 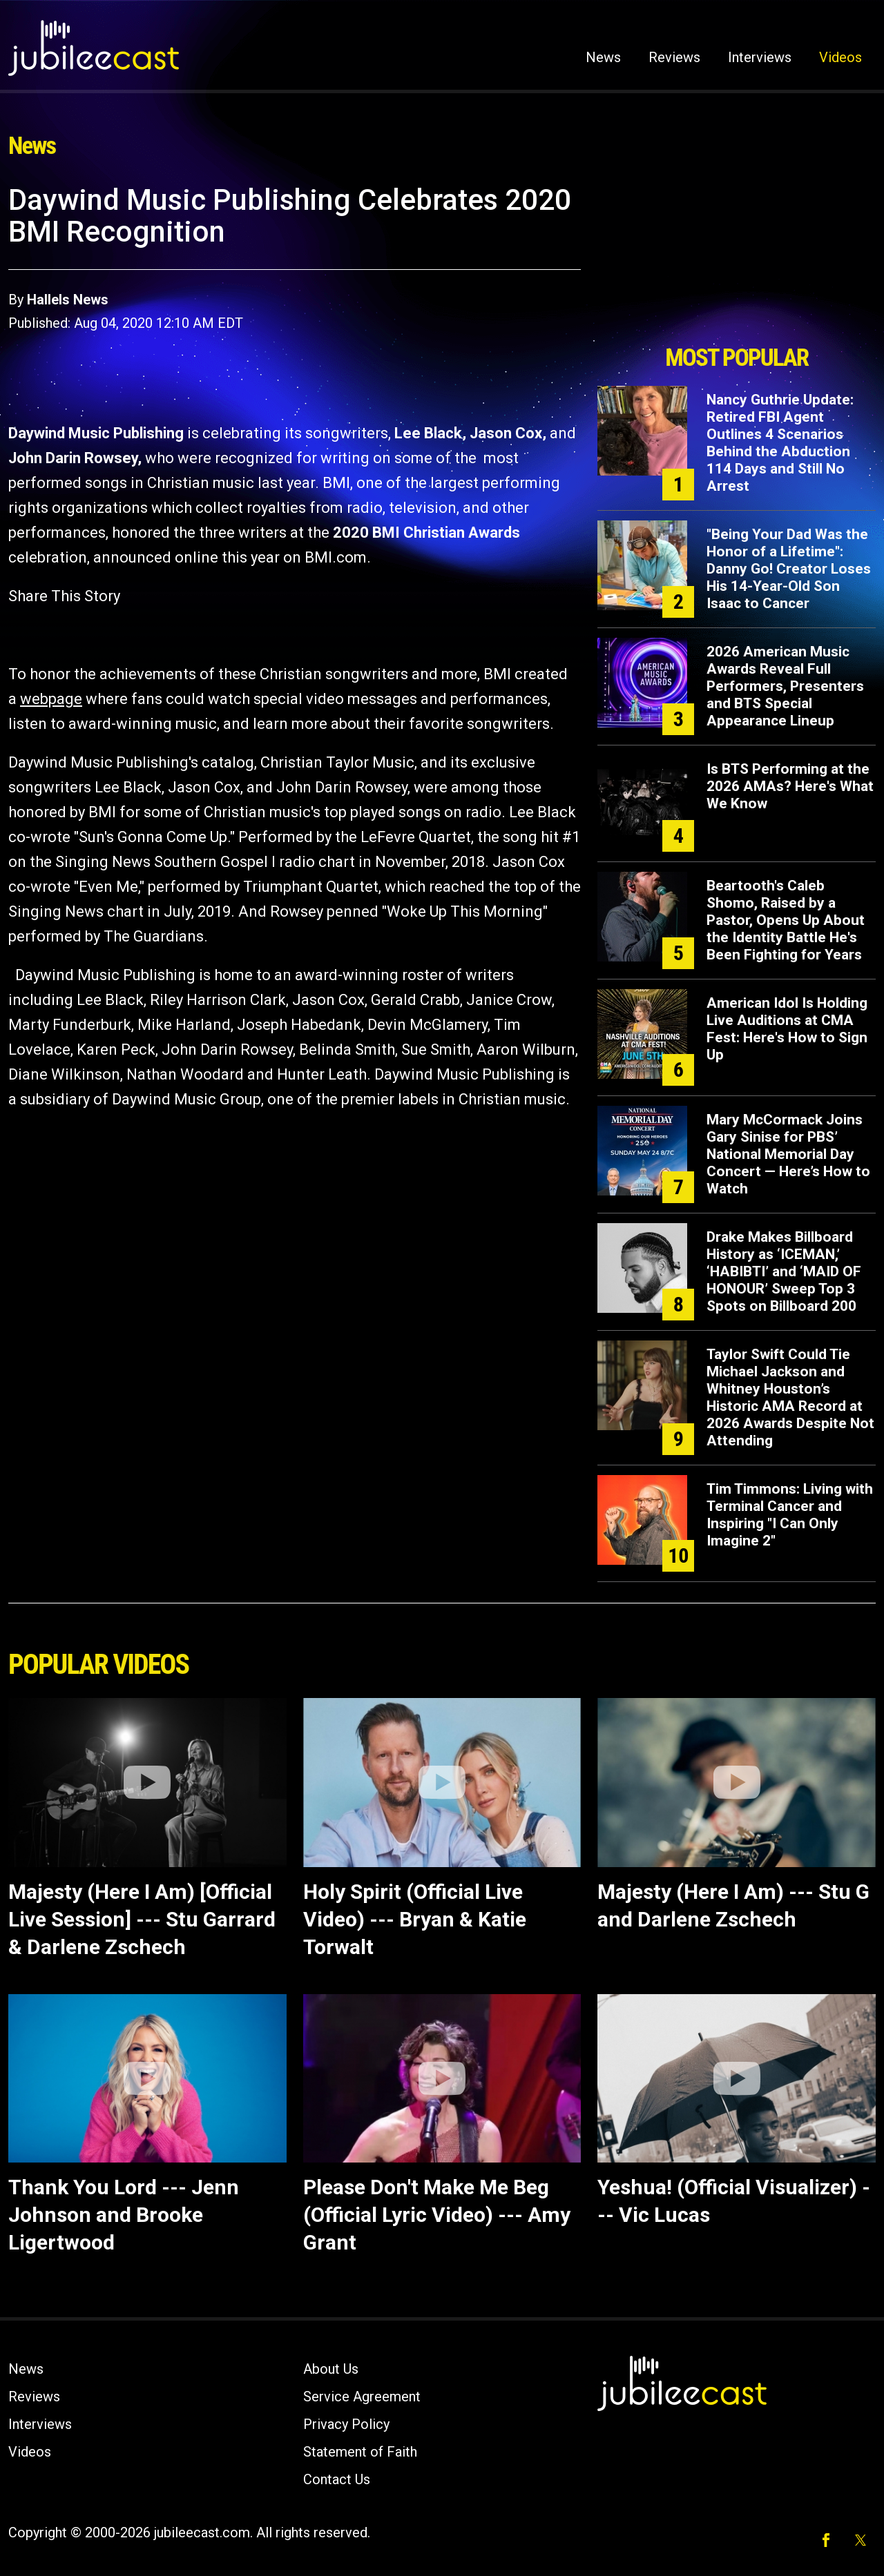 What do you see at coordinates (789, 569) in the screenshot?
I see `"Being Your Dad Was the Honor of a Lifetime": Danny Go! Creator Loses His 14-Year-Old Son Isaac to Cancer` at bounding box center [789, 569].